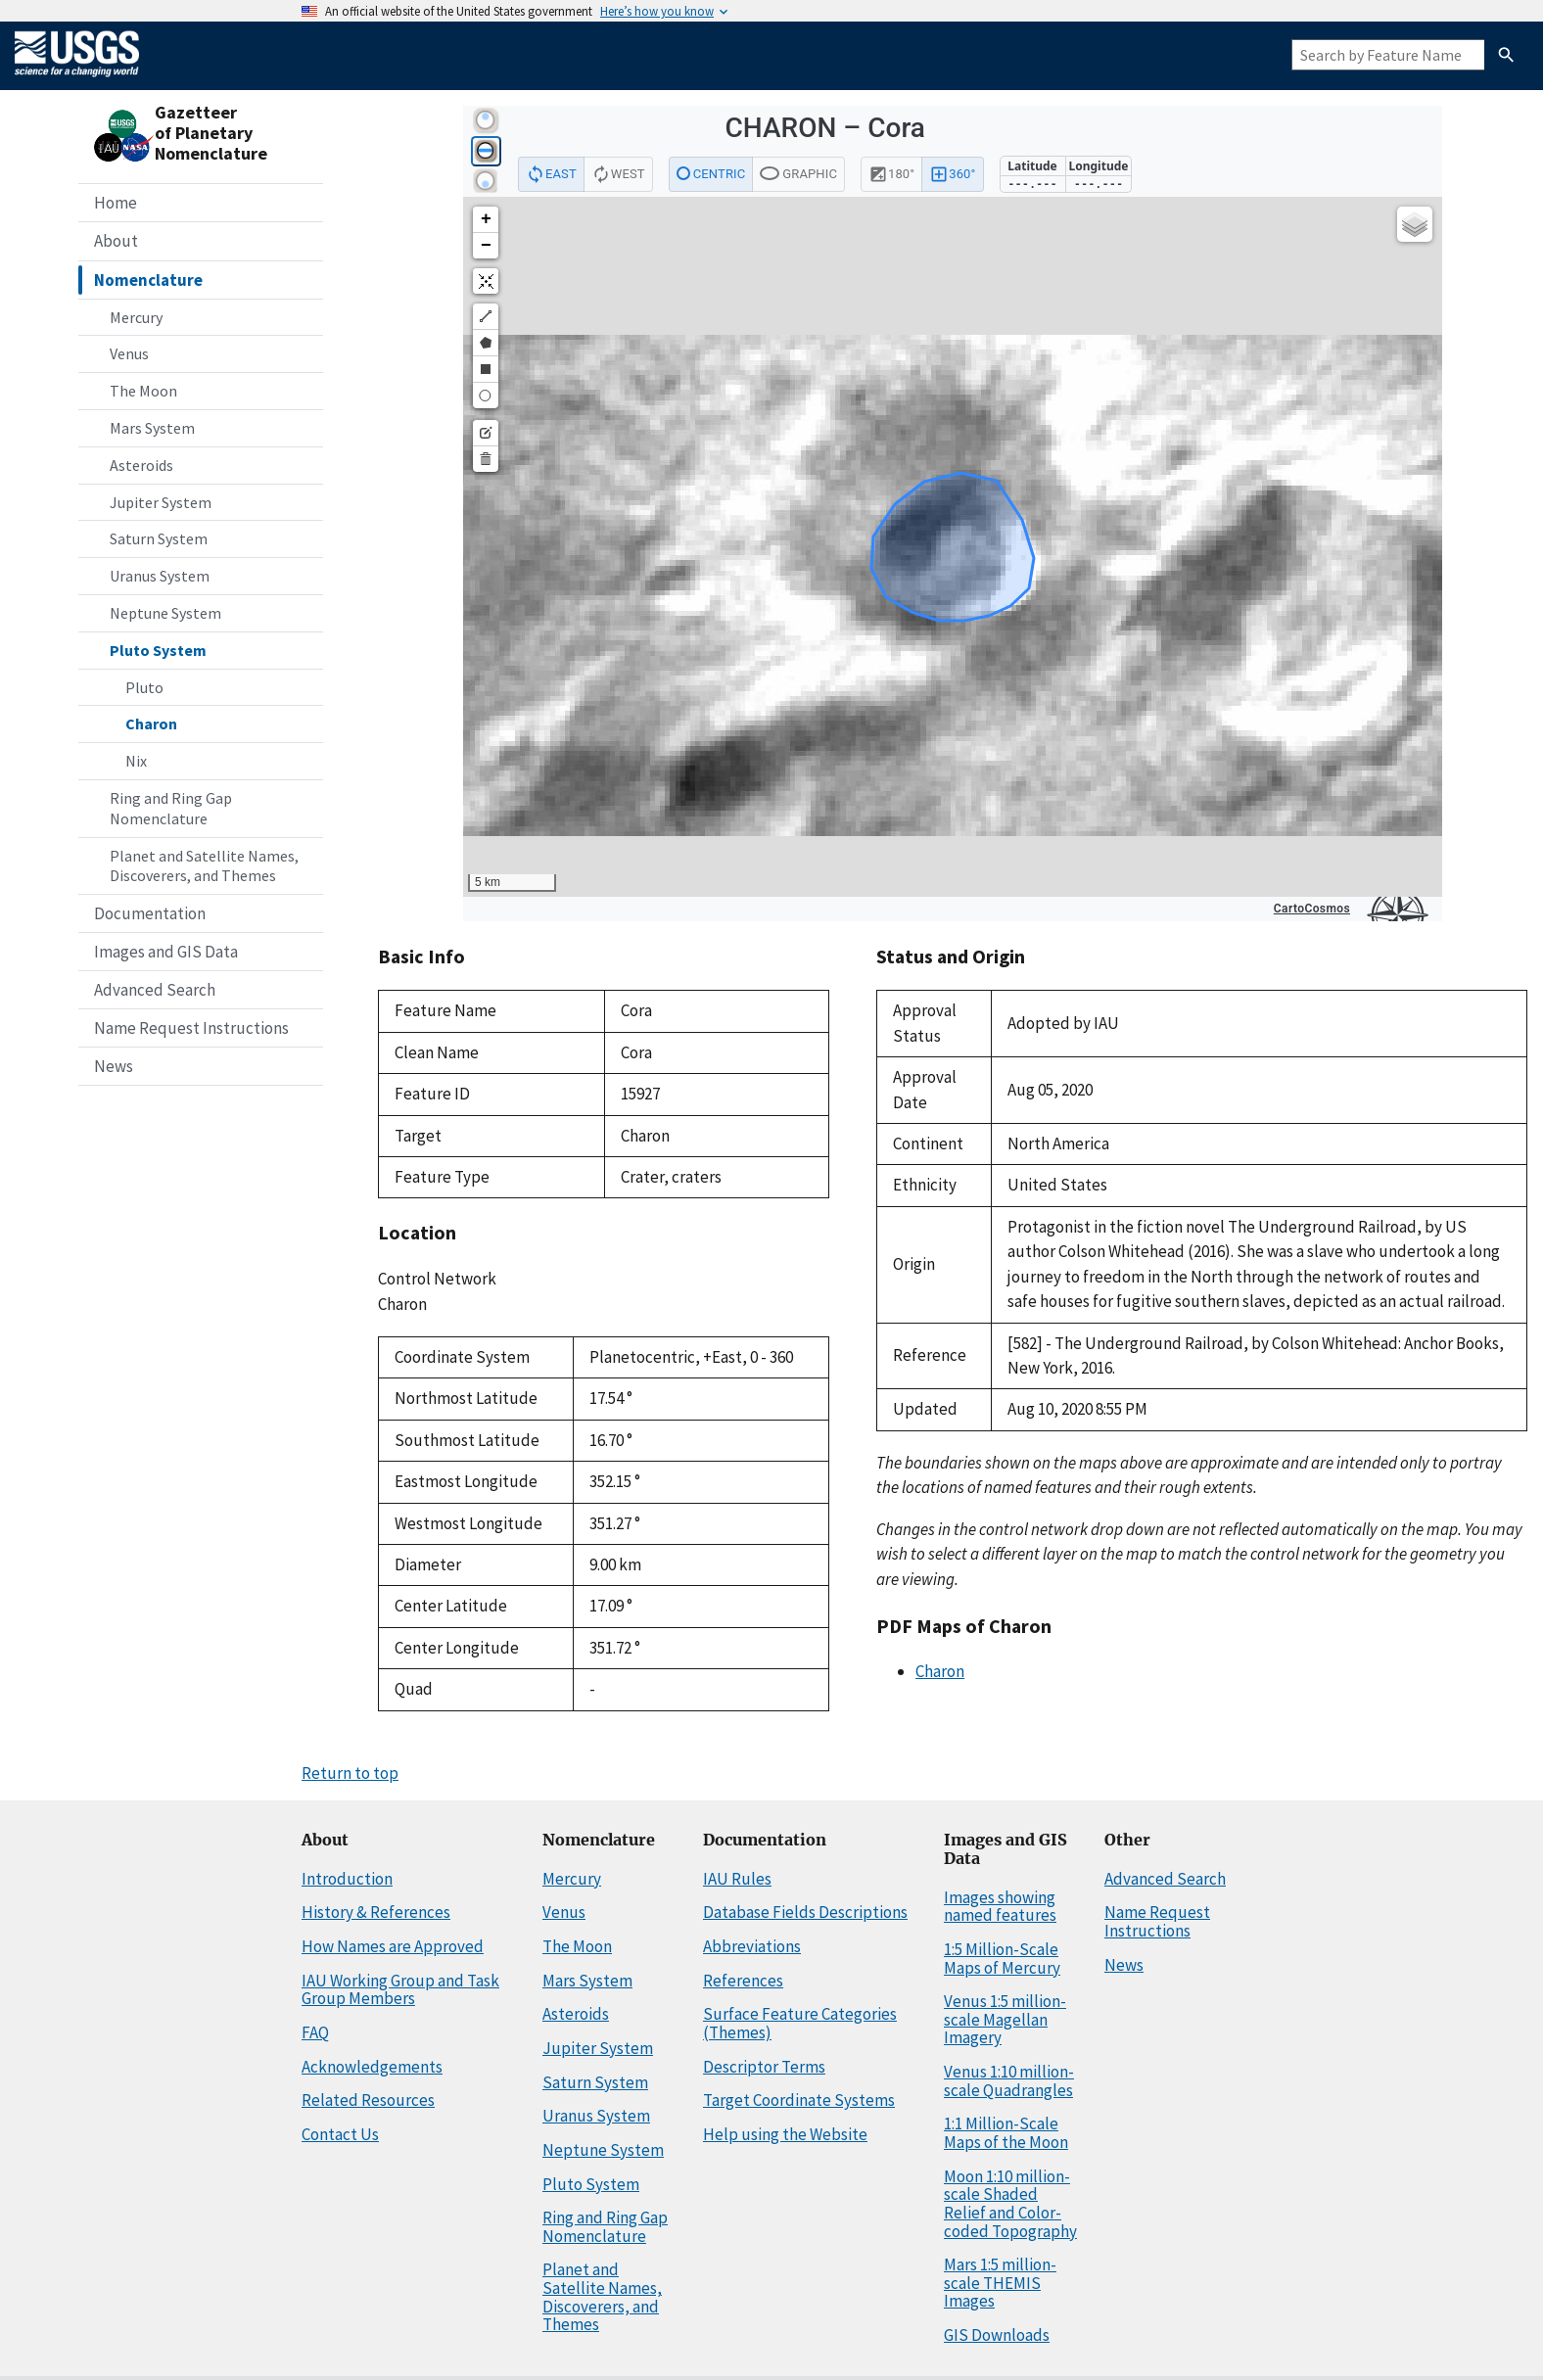  Describe the element at coordinates (1010, 2204) in the screenshot. I see `Moon 1:10 million-scale Shaded Relief and Color-coded Topography` at that location.